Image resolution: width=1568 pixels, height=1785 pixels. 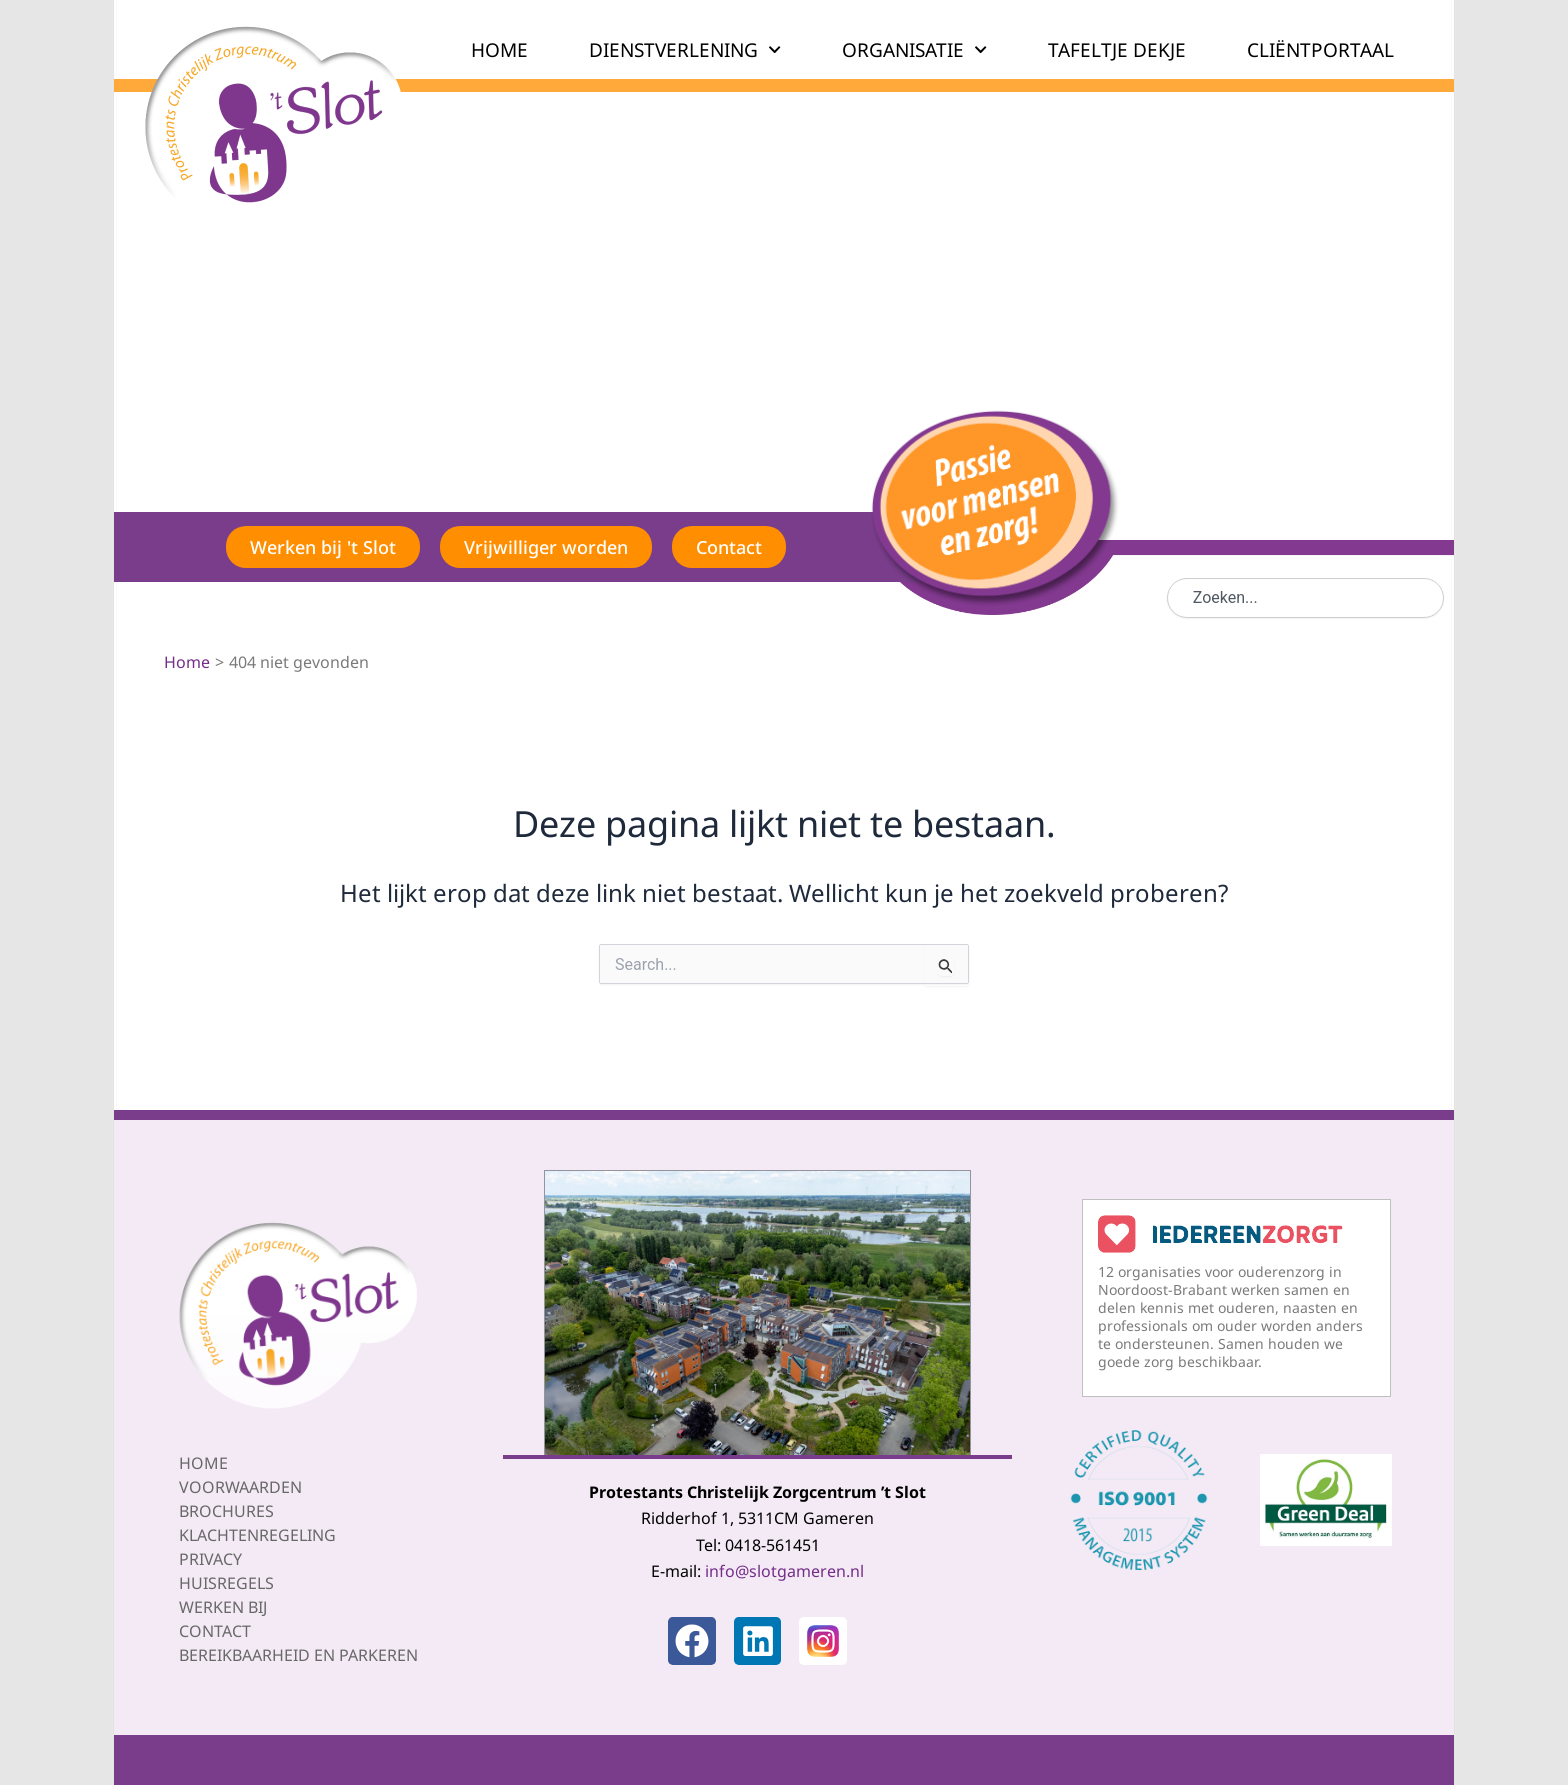 I want to click on ORGANISATIE, so click(x=914, y=49).